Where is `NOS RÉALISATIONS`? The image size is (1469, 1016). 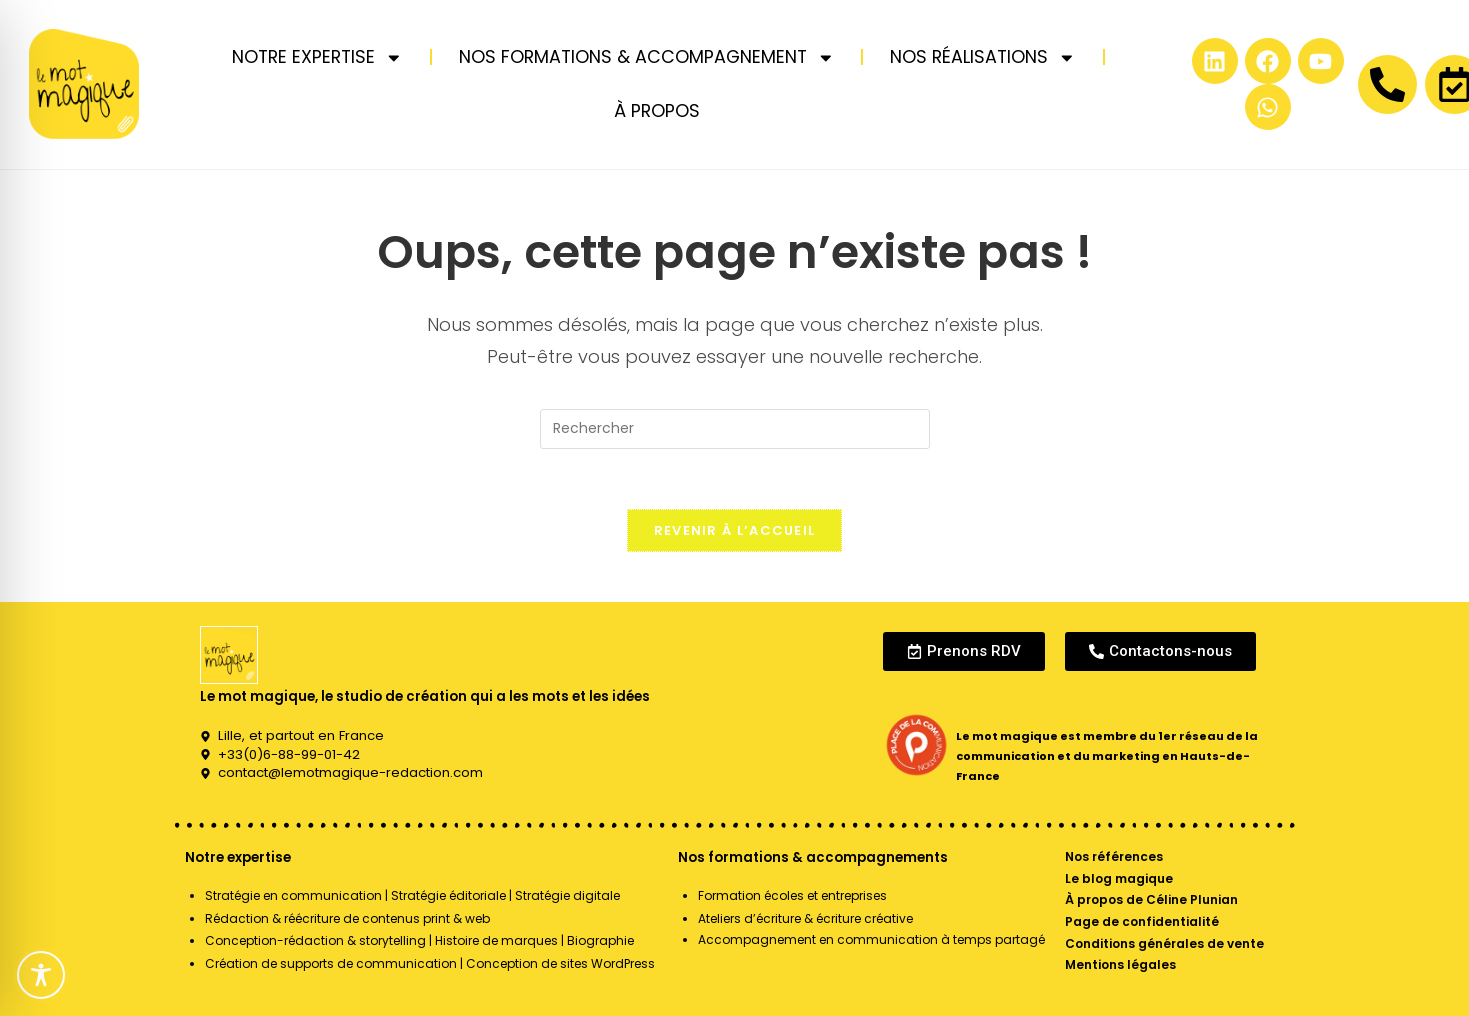
NOS RÉALISATIONS is located at coordinates (983, 58).